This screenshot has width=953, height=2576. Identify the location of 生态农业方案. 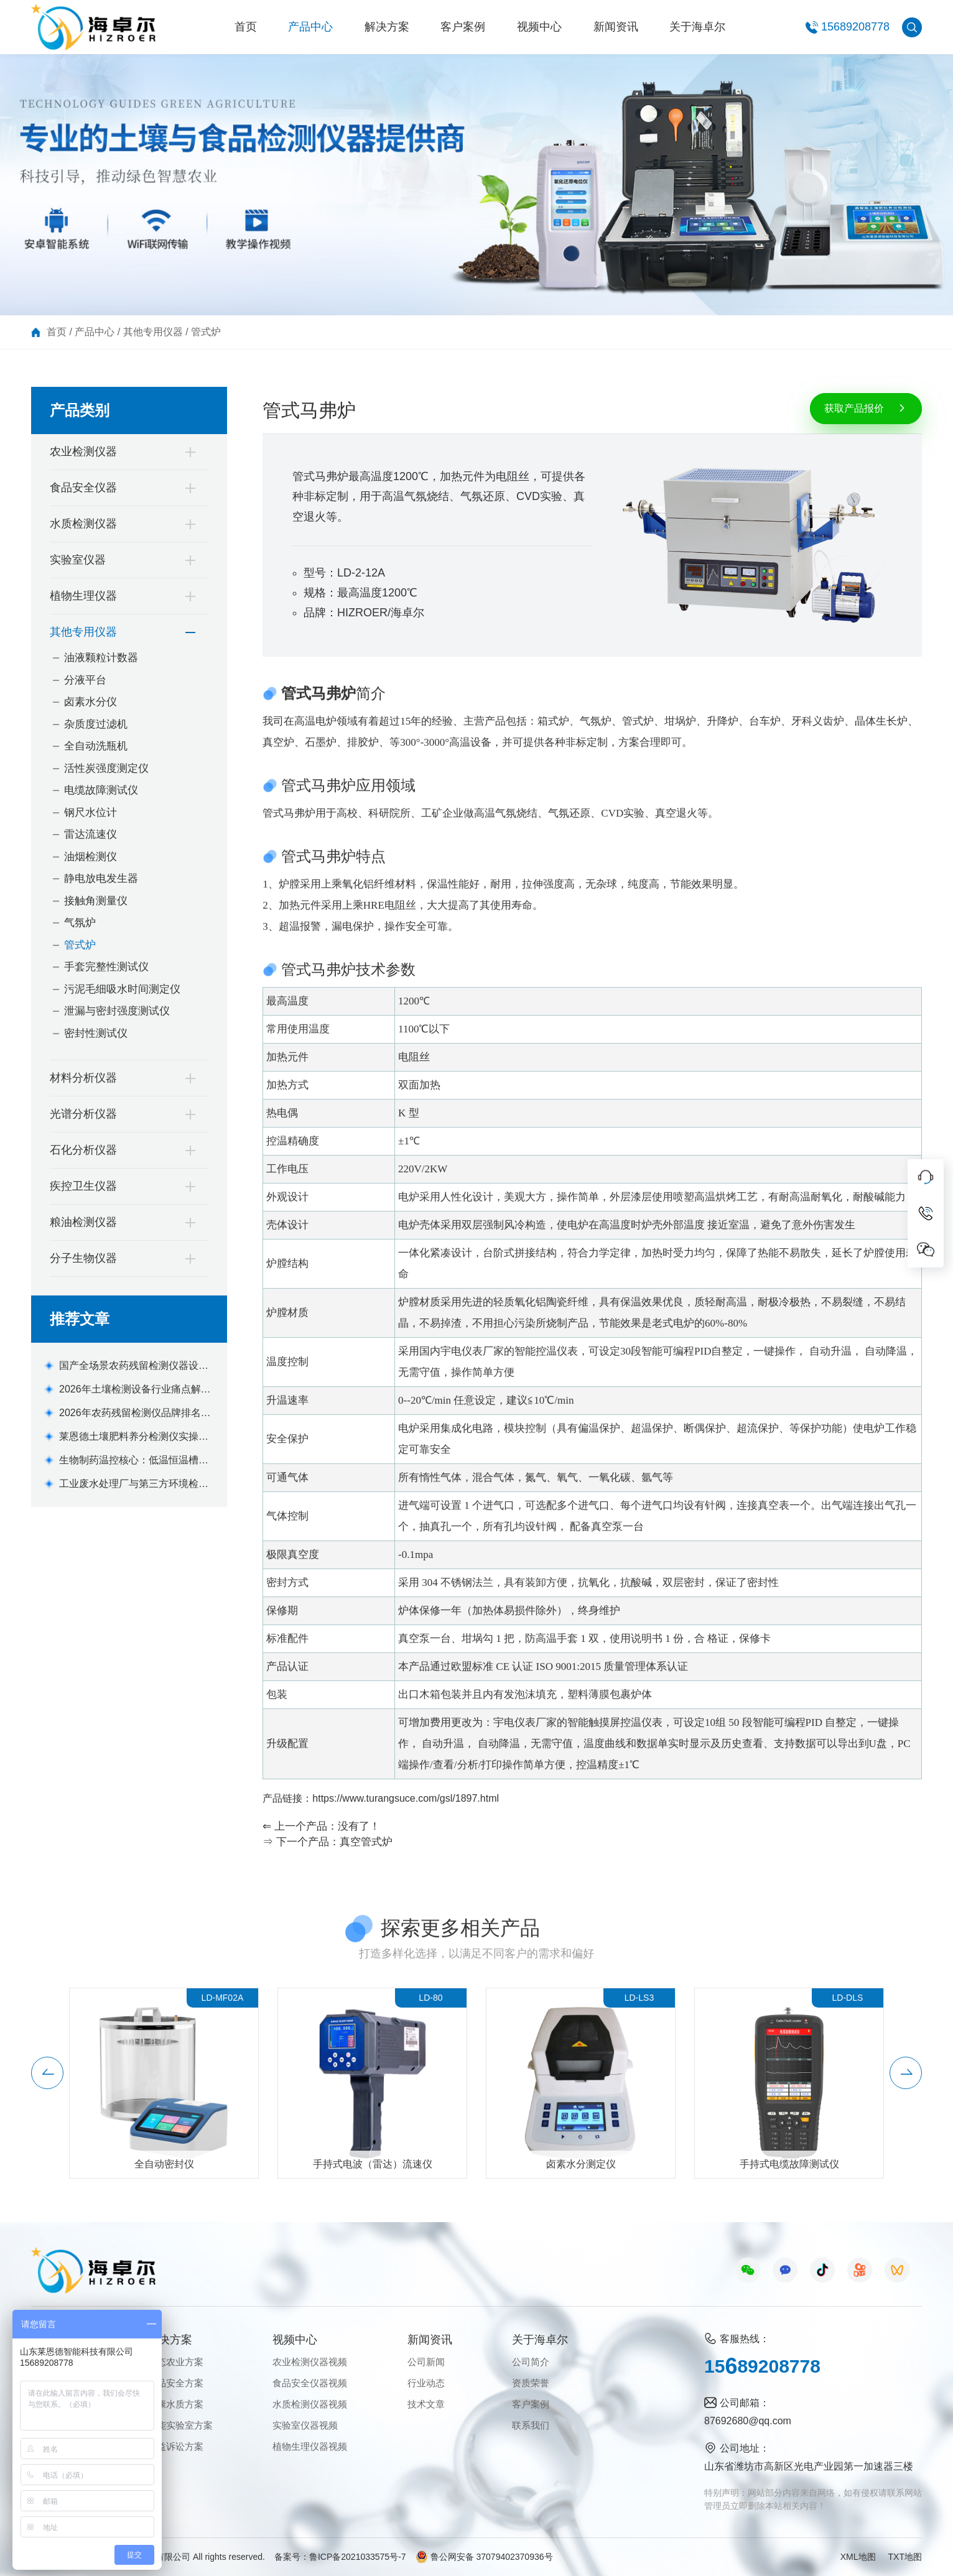
(175, 2361).